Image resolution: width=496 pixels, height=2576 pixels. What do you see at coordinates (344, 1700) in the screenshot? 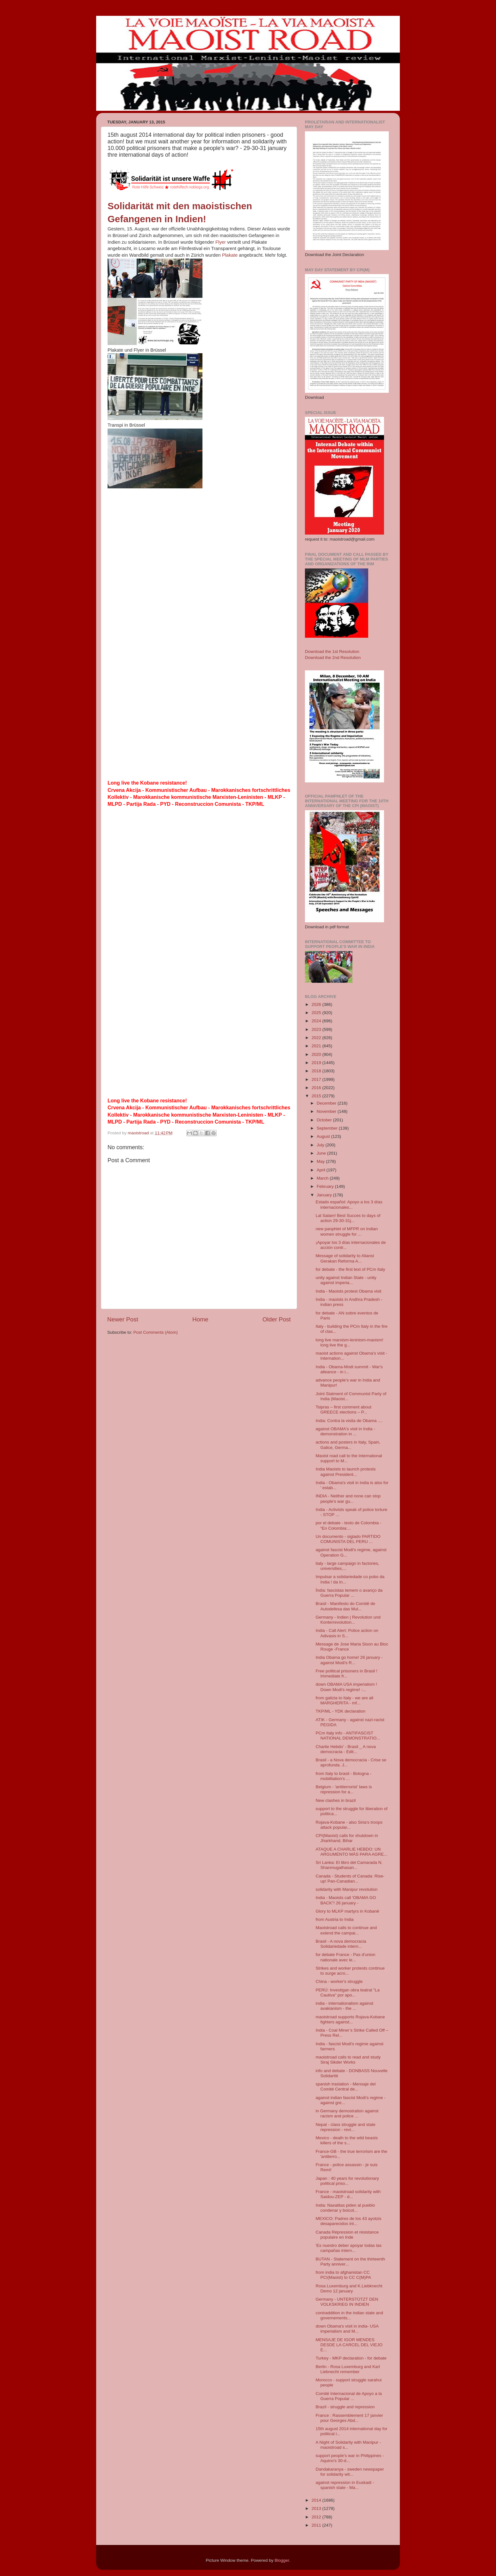
I see `from galizia to Italy - we are all MARGHERITA - mf...` at bounding box center [344, 1700].